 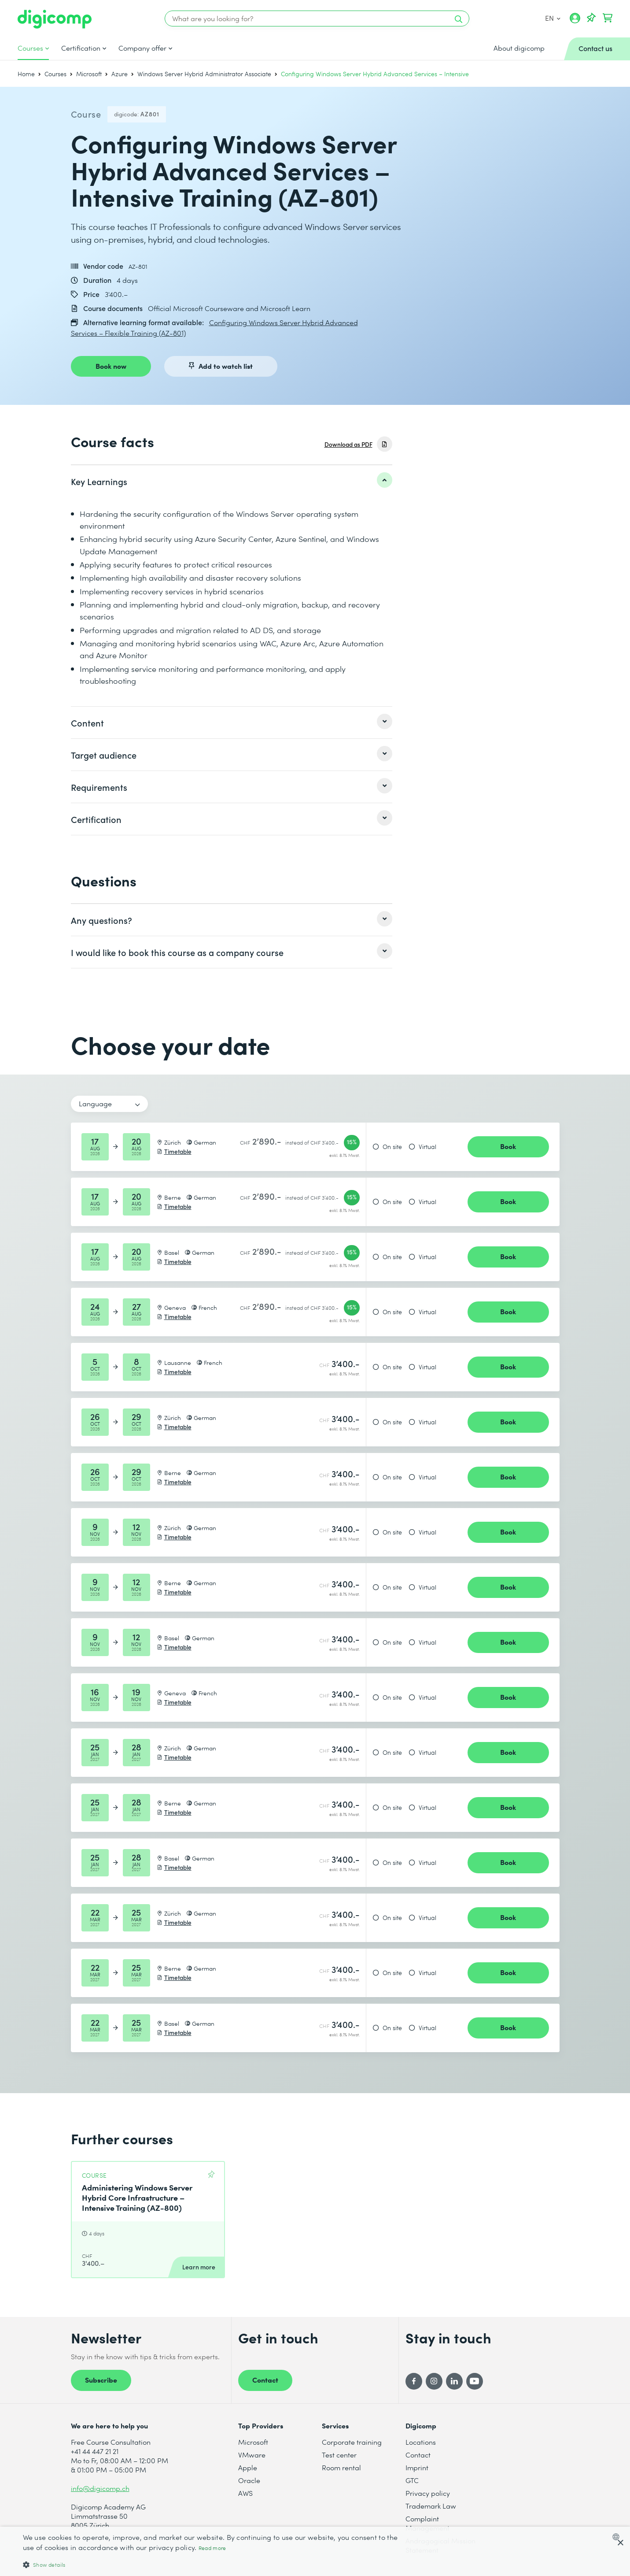 I want to click on Book, so click(x=508, y=1146).